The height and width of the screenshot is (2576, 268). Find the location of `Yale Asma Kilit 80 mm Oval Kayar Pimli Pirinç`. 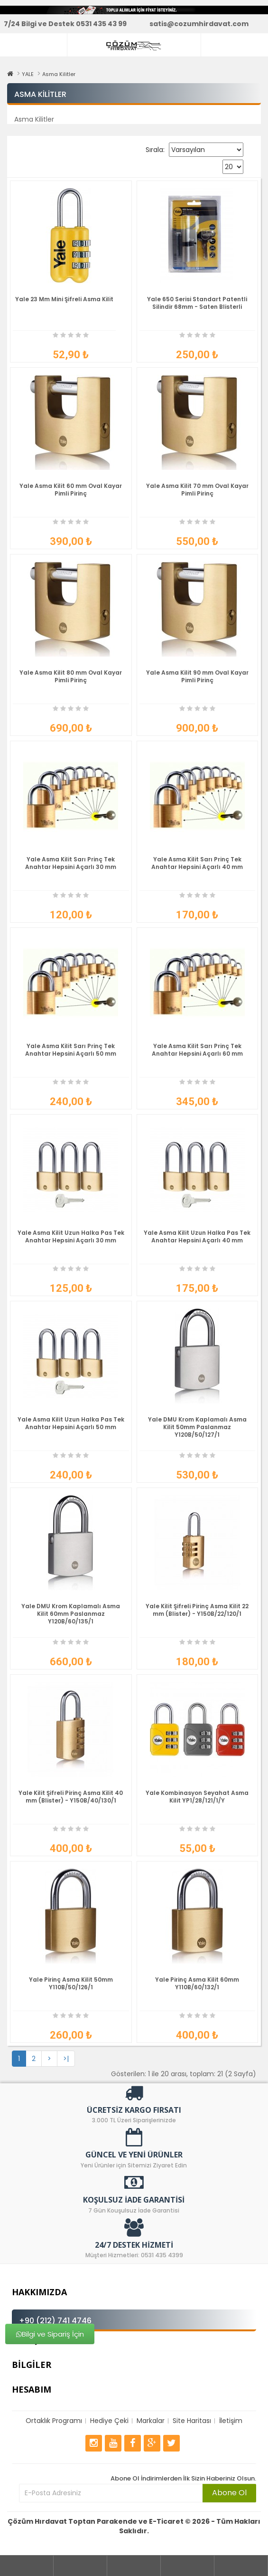

Yale Asma Kilit 80 mm Oval Kayar Pimli Pirinç is located at coordinates (70, 676).